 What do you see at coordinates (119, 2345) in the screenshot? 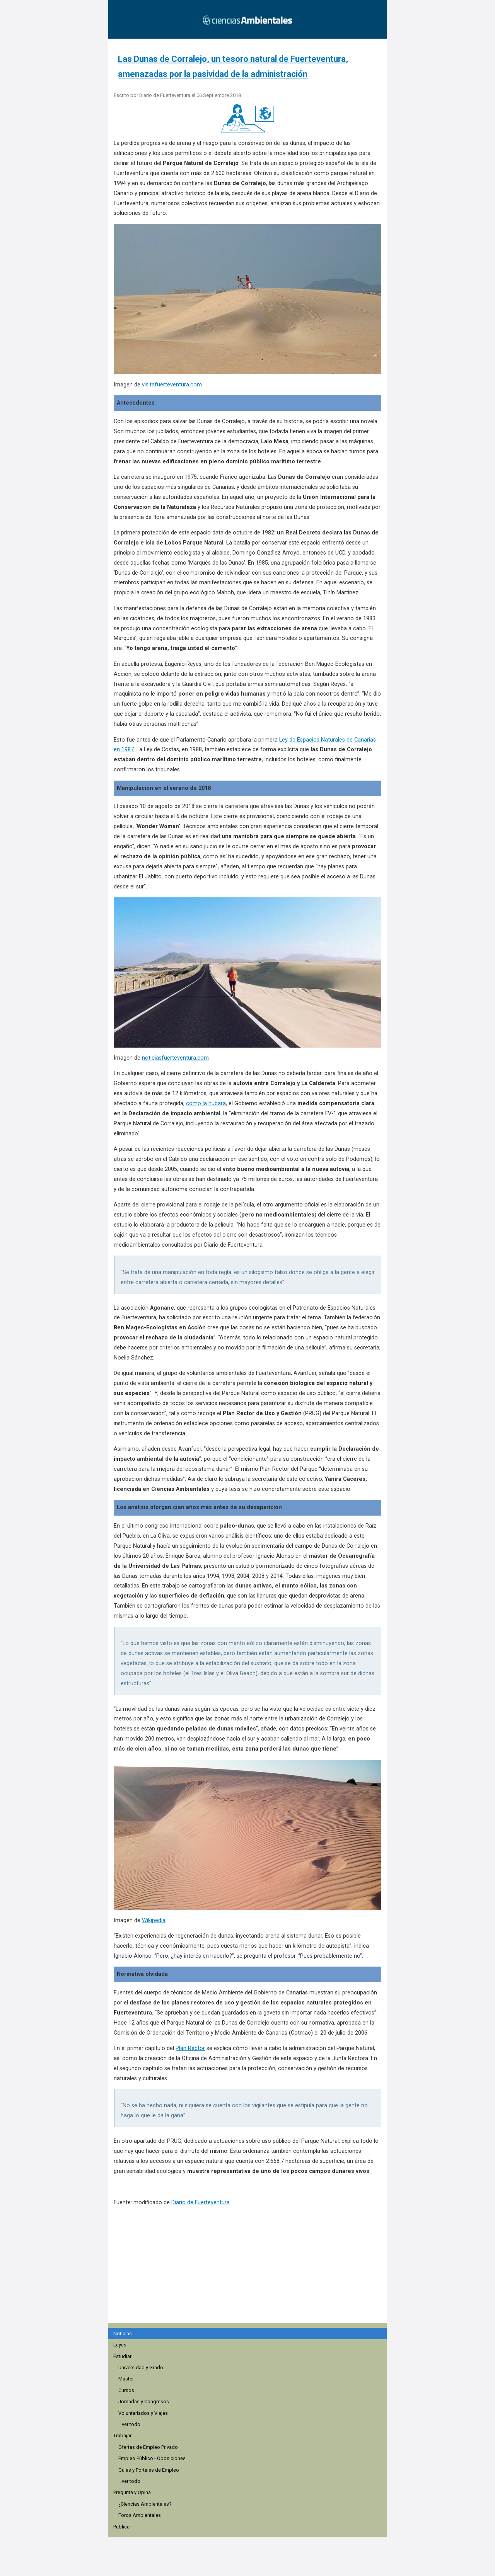
I see `Leyes` at bounding box center [119, 2345].